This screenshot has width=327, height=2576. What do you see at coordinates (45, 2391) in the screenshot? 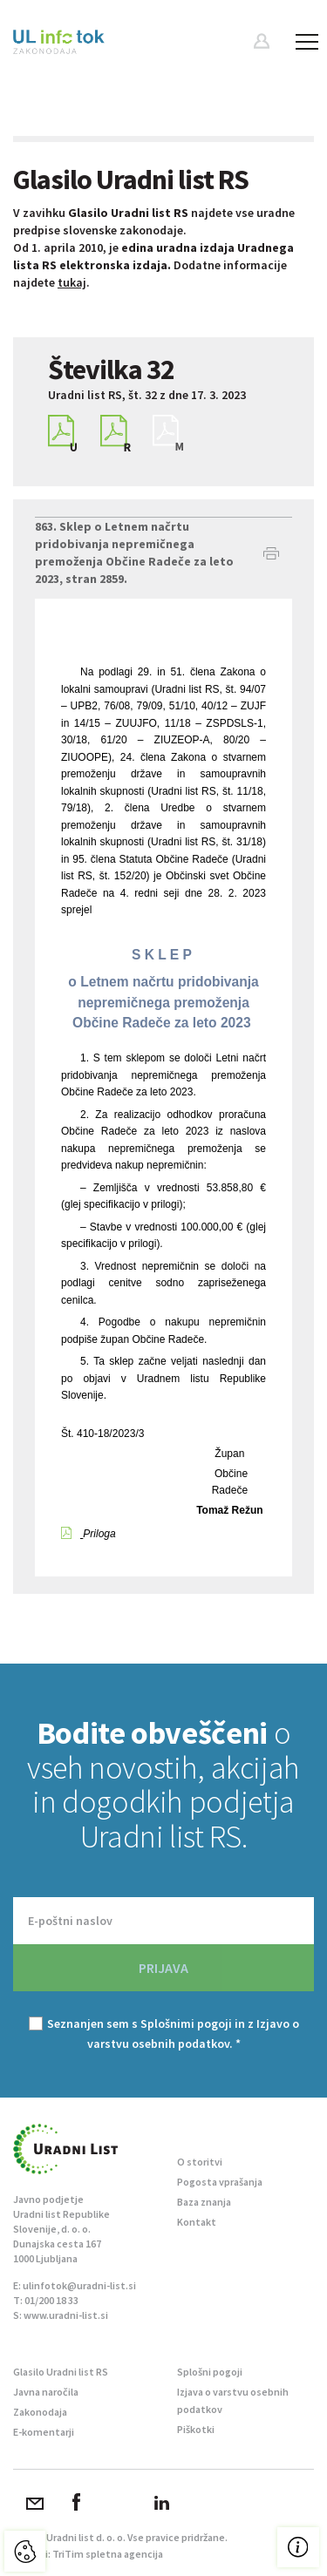
I see `Javna naročila` at bounding box center [45, 2391].